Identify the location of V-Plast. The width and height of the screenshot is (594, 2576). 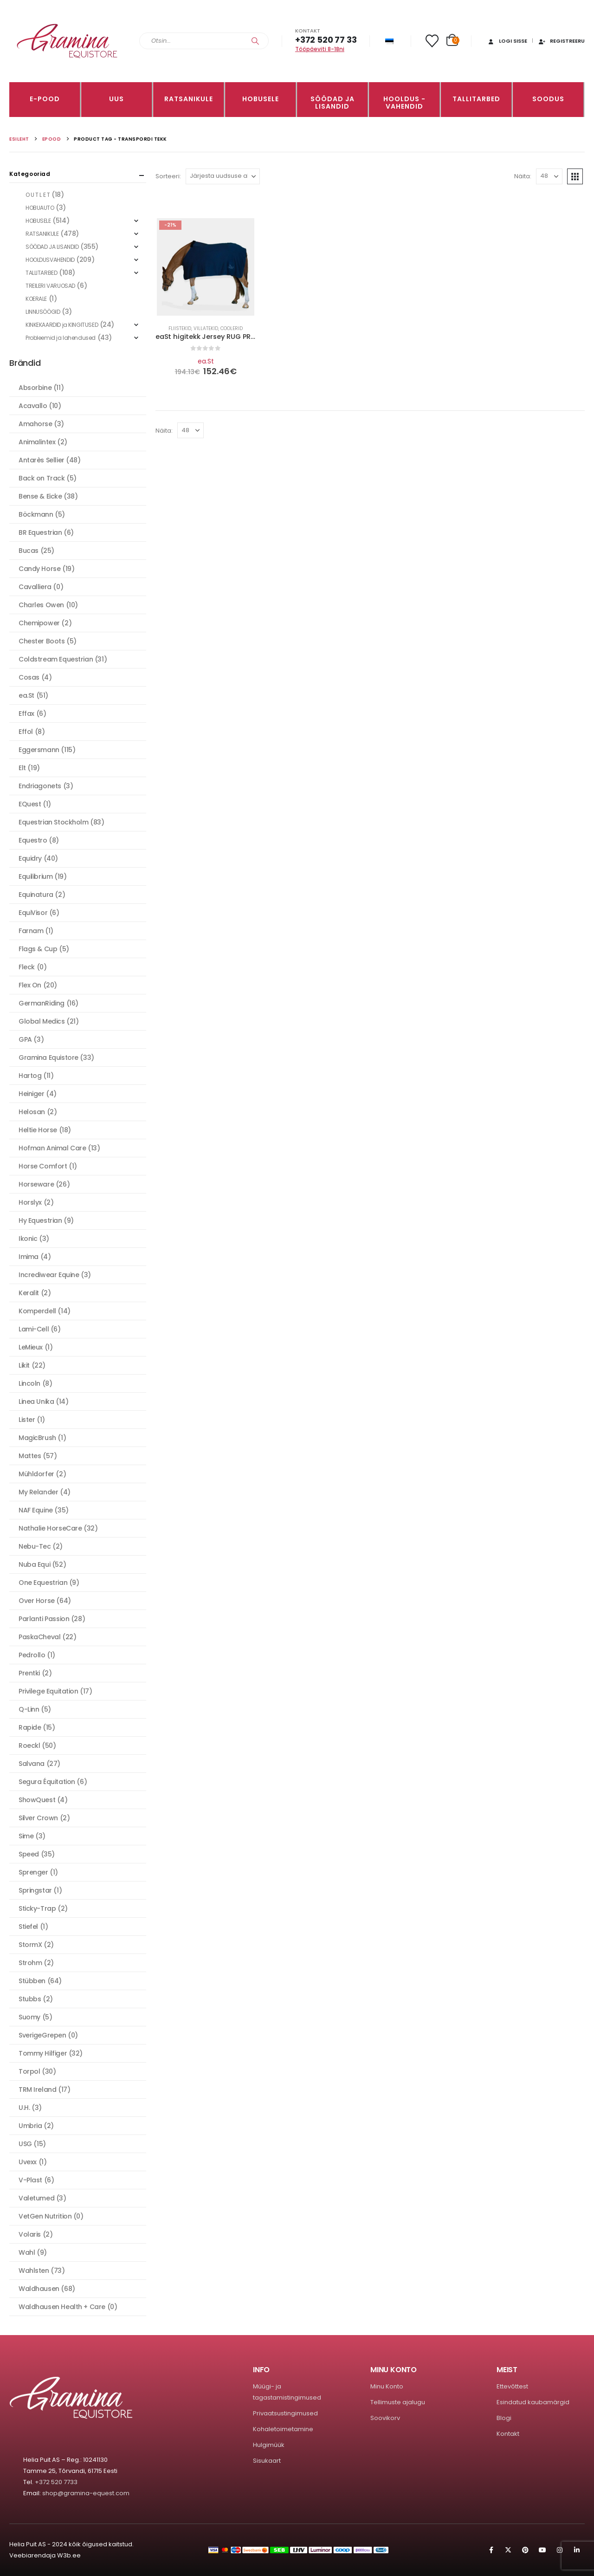
(30, 2180).